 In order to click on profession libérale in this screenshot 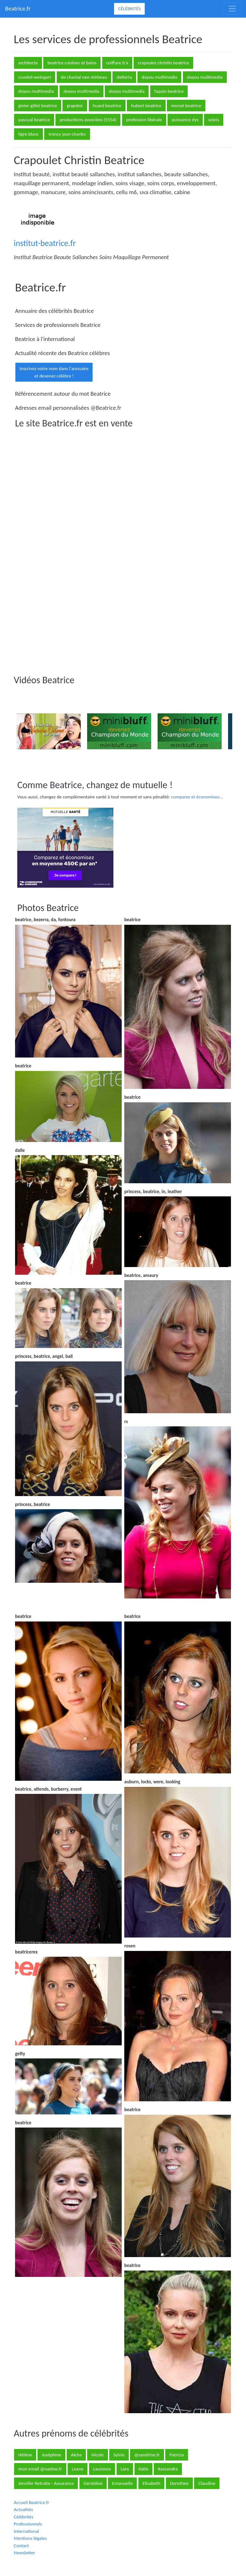, I will do `click(144, 120)`.